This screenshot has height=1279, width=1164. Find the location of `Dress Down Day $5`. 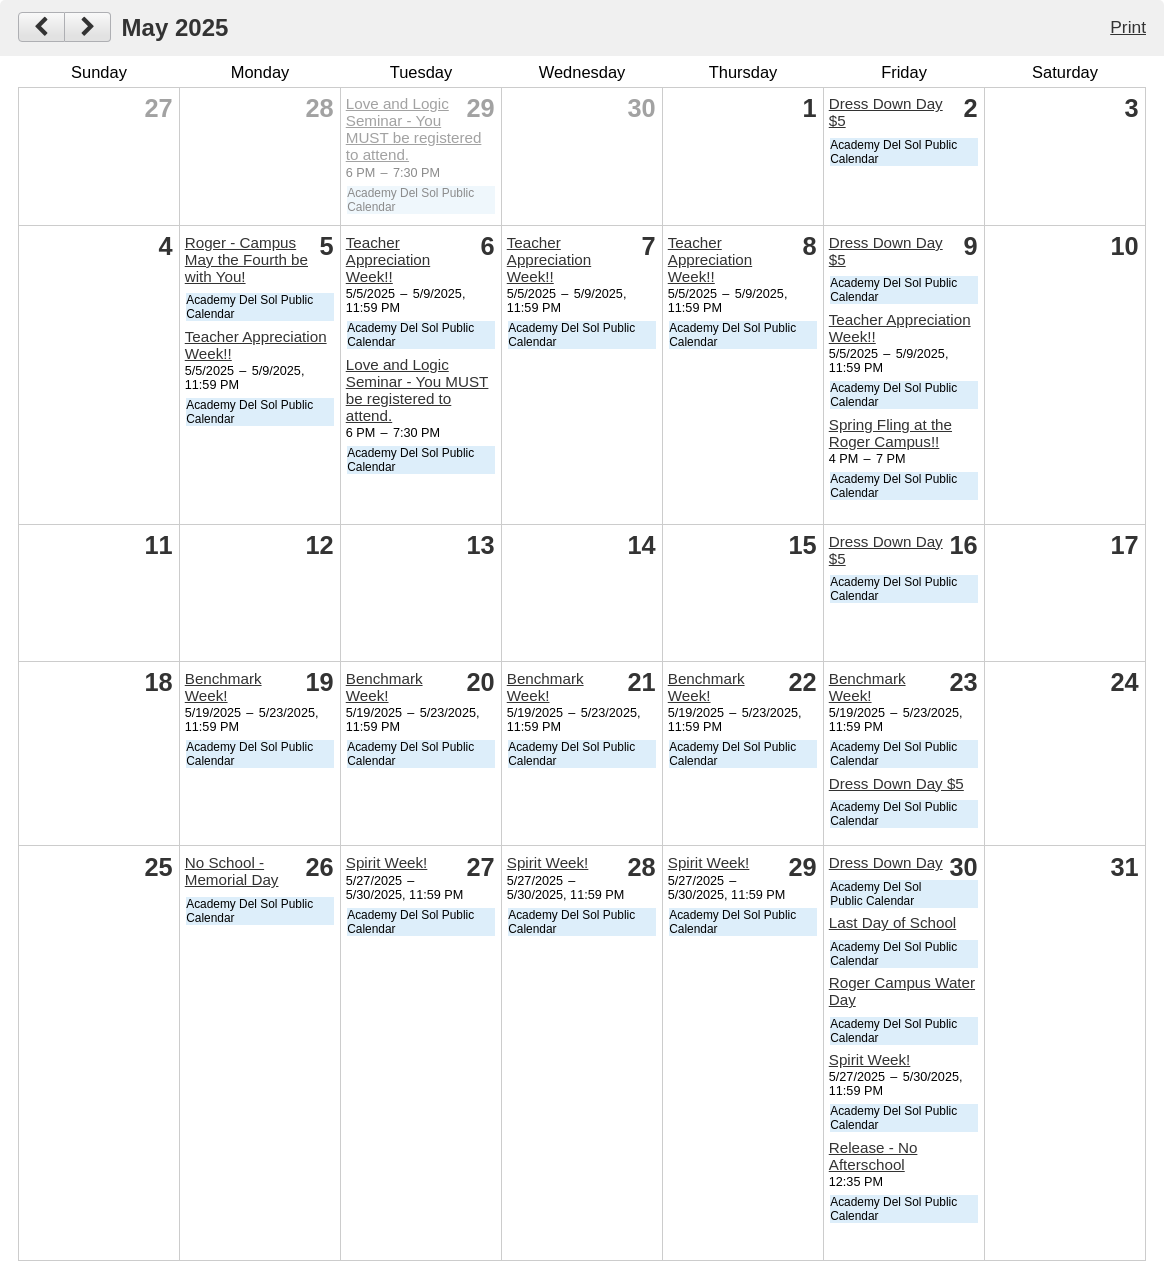

Dress Down Day $5 is located at coordinates (896, 783).